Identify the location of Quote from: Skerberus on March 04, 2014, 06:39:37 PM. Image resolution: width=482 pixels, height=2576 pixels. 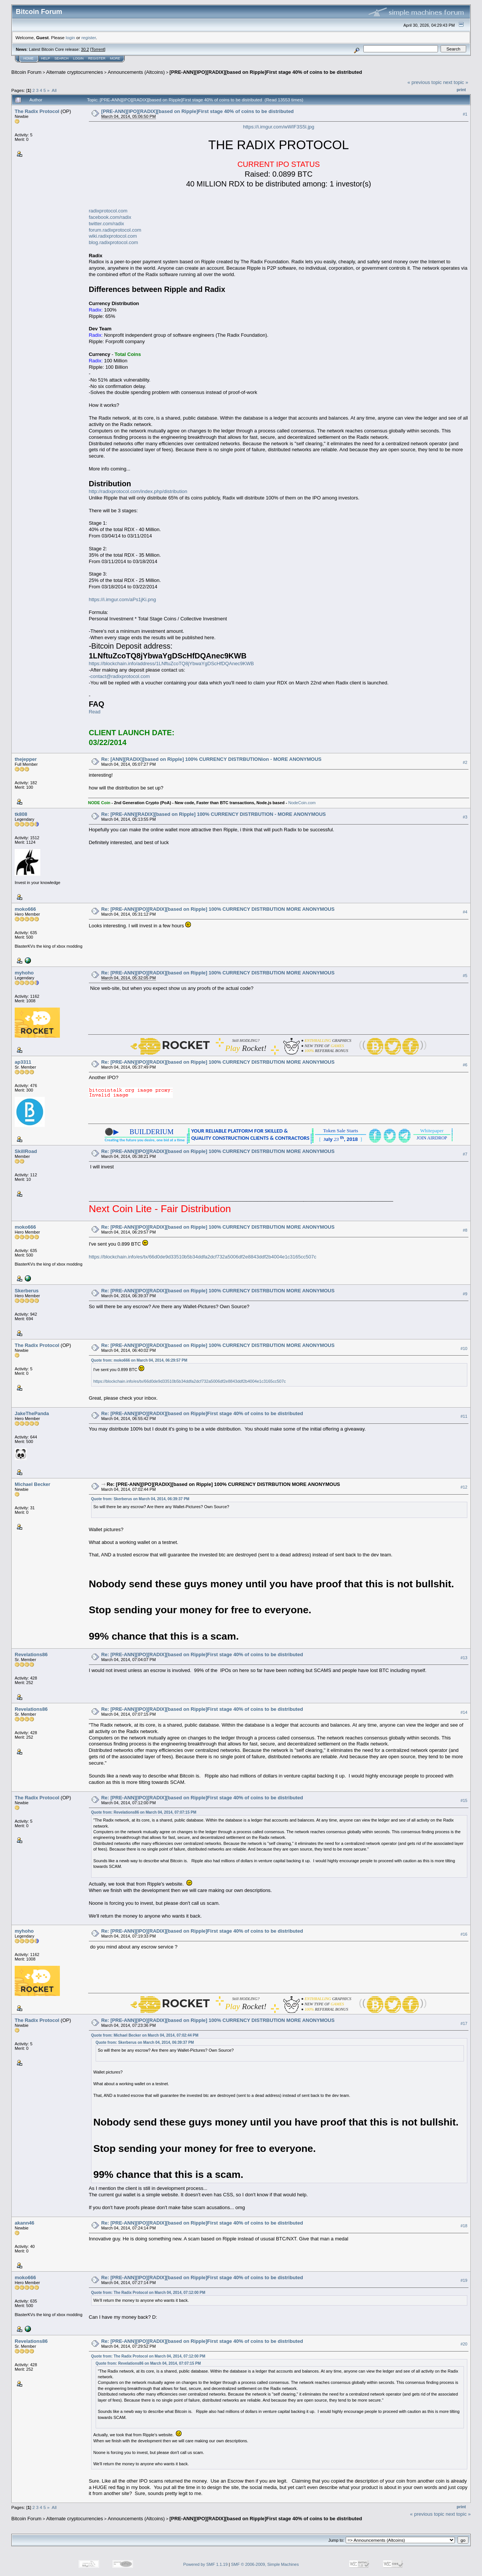
(140, 1499).